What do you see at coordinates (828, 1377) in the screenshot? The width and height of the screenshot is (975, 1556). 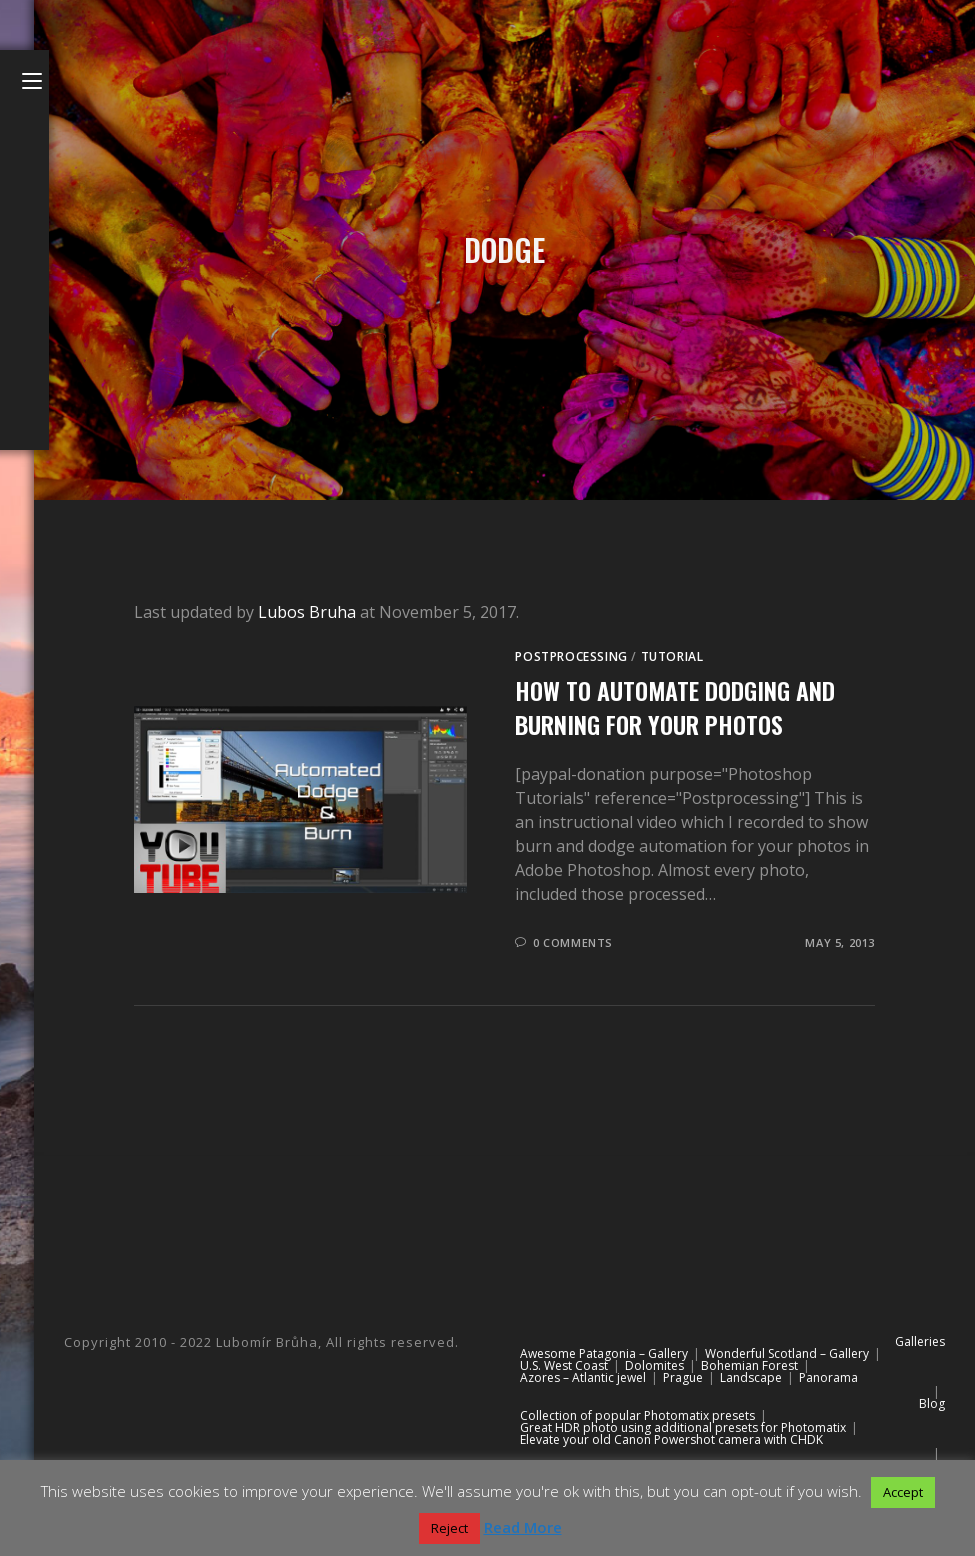 I see `Panorama` at bounding box center [828, 1377].